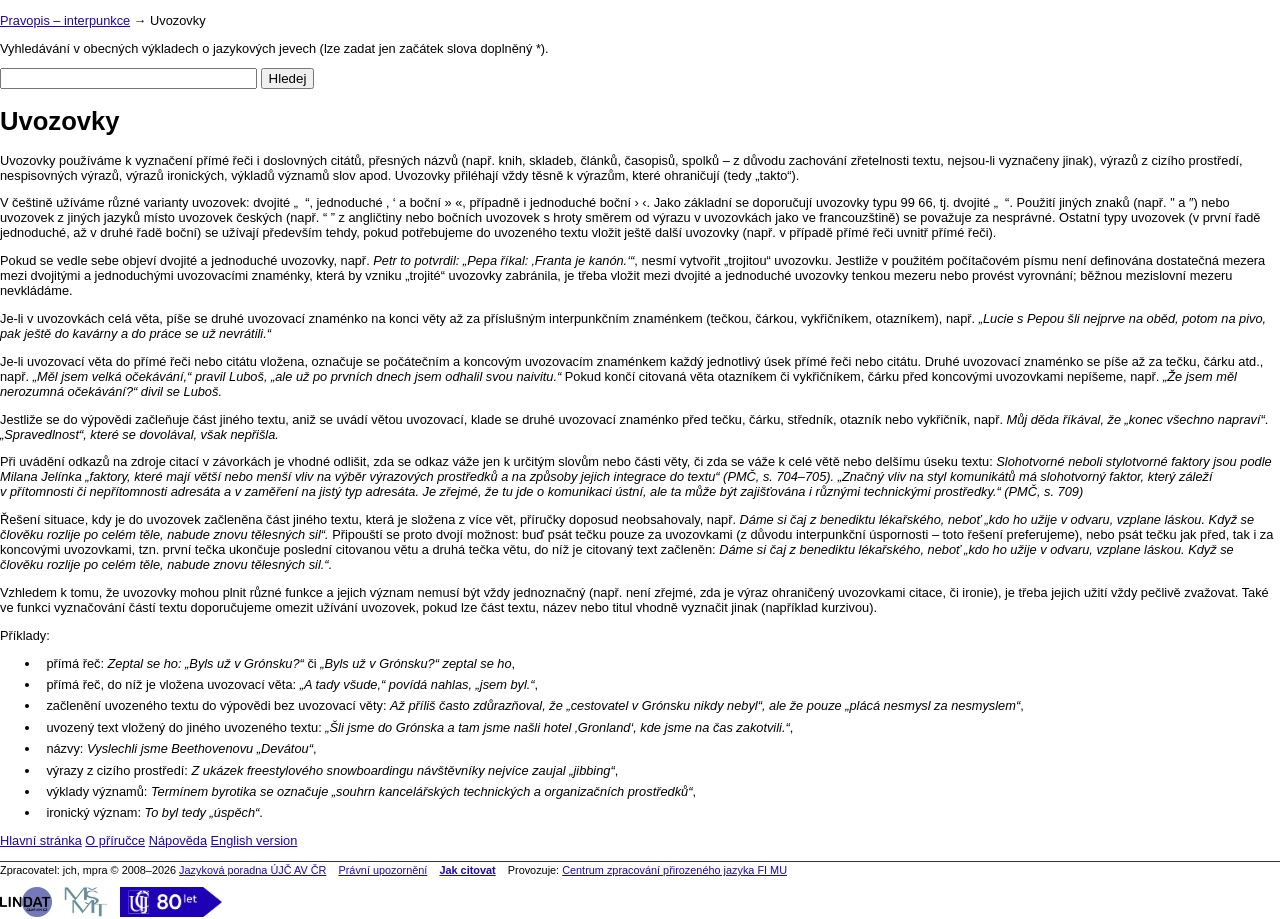 The width and height of the screenshot is (1280, 919). What do you see at coordinates (41, 840) in the screenshot?
I see `Hlavní stránka` at bounding box center [41, 840].